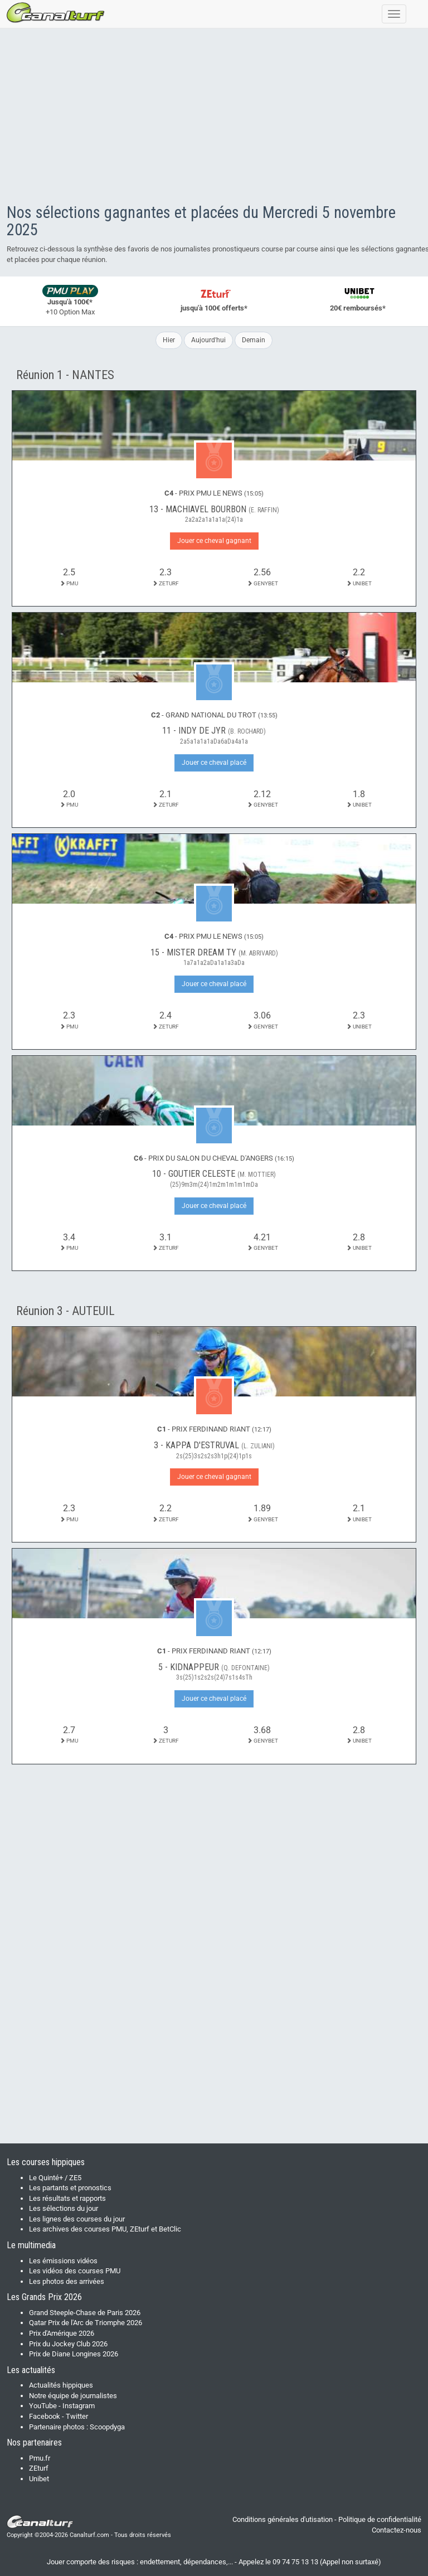 This screenshot has height=2576, width=428. What do you see at coordinates (214, 763) in the screenshot?
I see `Jouer ce cheval placé` at bounding box center [214, 763].